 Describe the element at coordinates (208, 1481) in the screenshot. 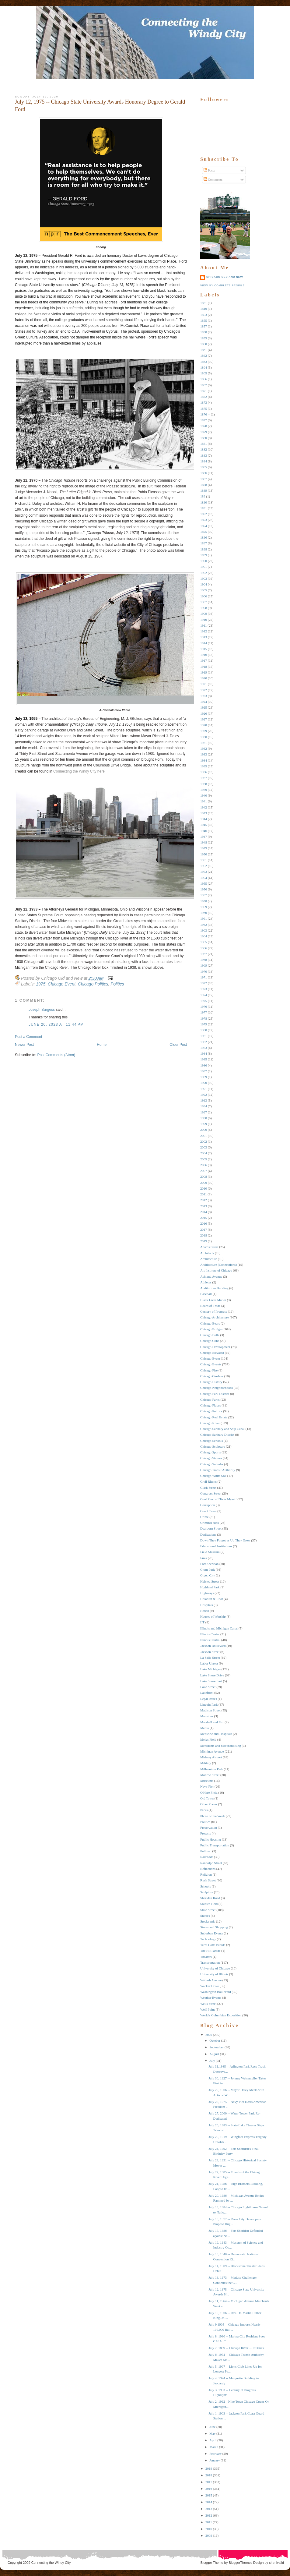

I see `Civil RIghts` at that location.